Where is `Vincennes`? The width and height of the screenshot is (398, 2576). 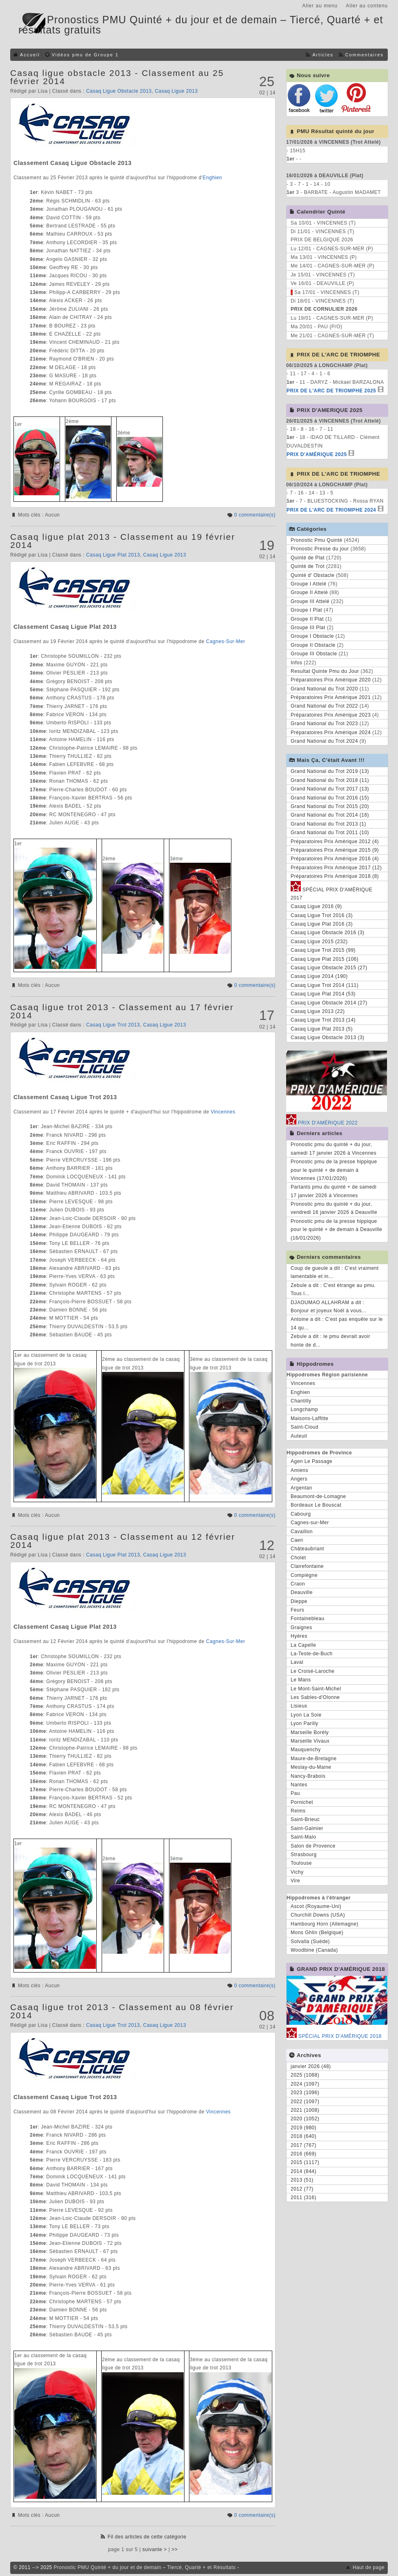 Vincennes is located at coordinates (223, 1112).